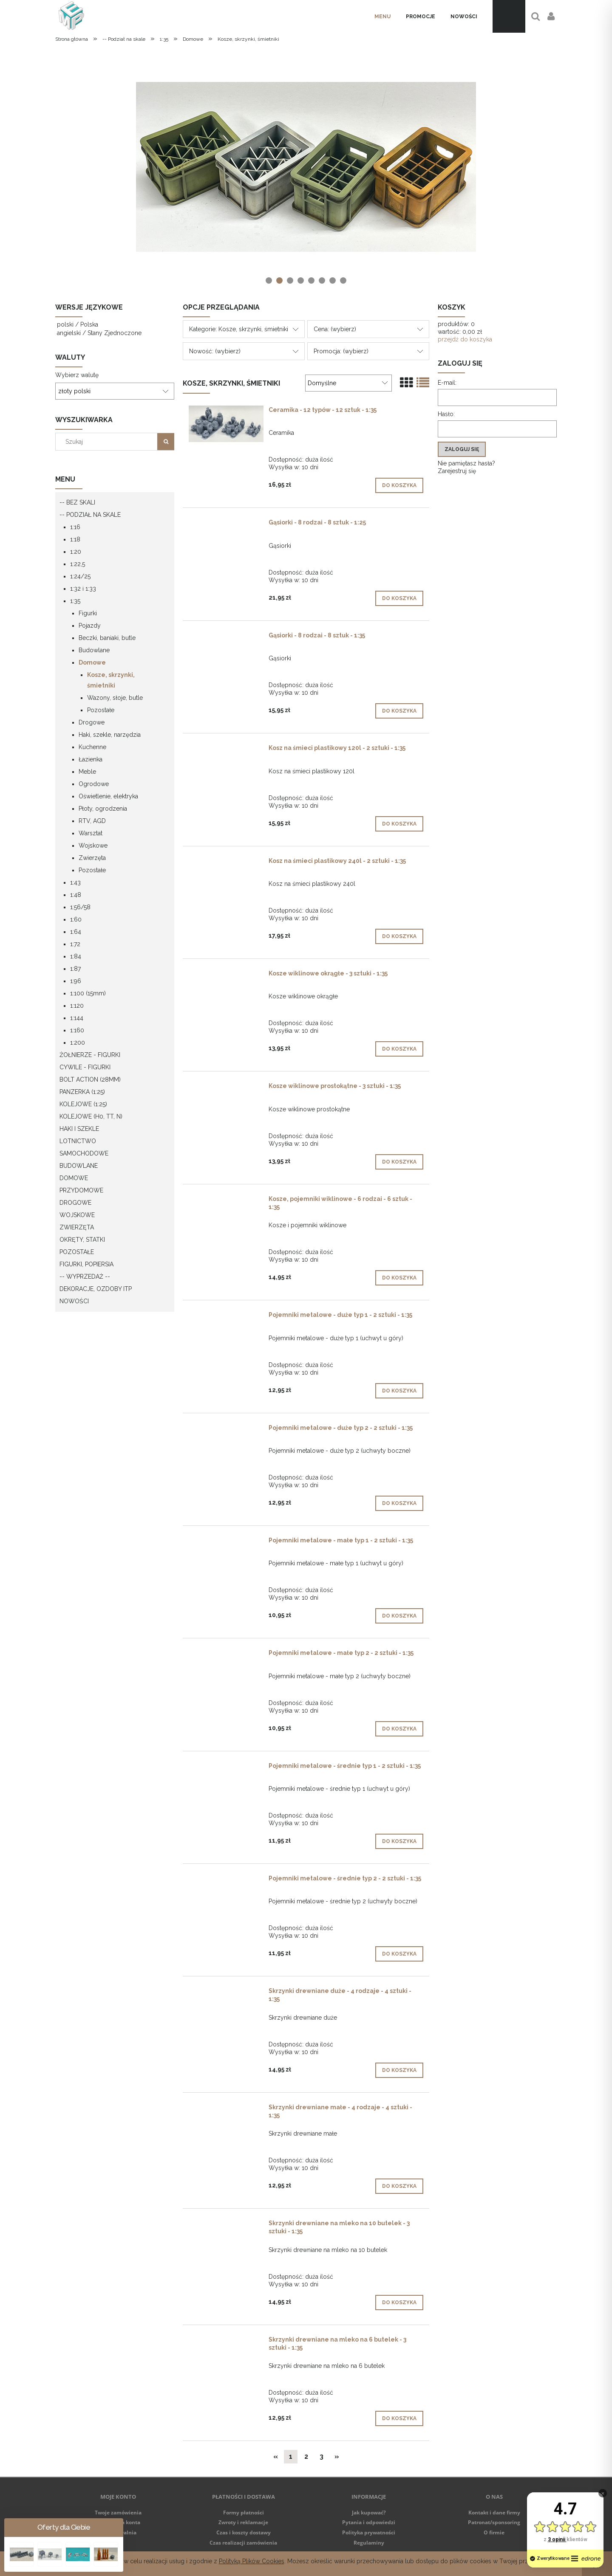 Image resolution: width=612 pixels, height=2576 pixels. What do you see at coordinates (83, 588) in the screenshot?
I see `1:32 i 1:33` at bounding box center [83, 588].